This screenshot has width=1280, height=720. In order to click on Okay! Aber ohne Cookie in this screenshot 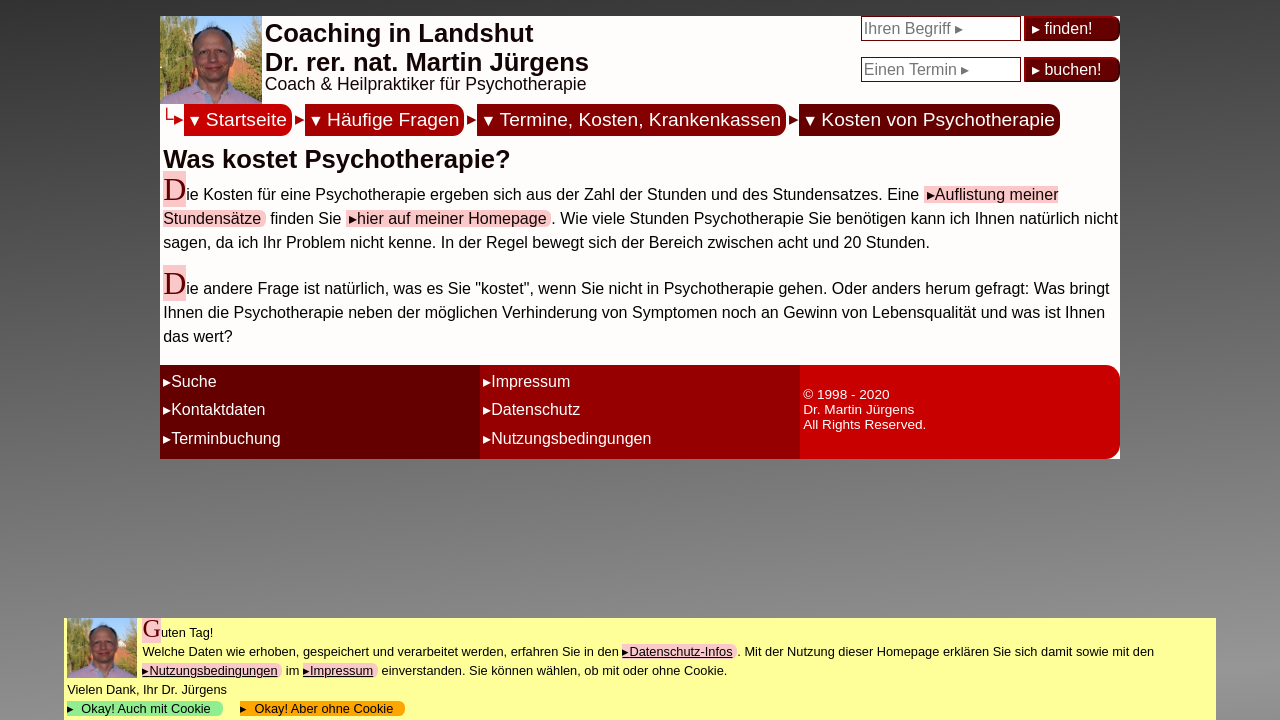, I will do `click(323, 708)`.